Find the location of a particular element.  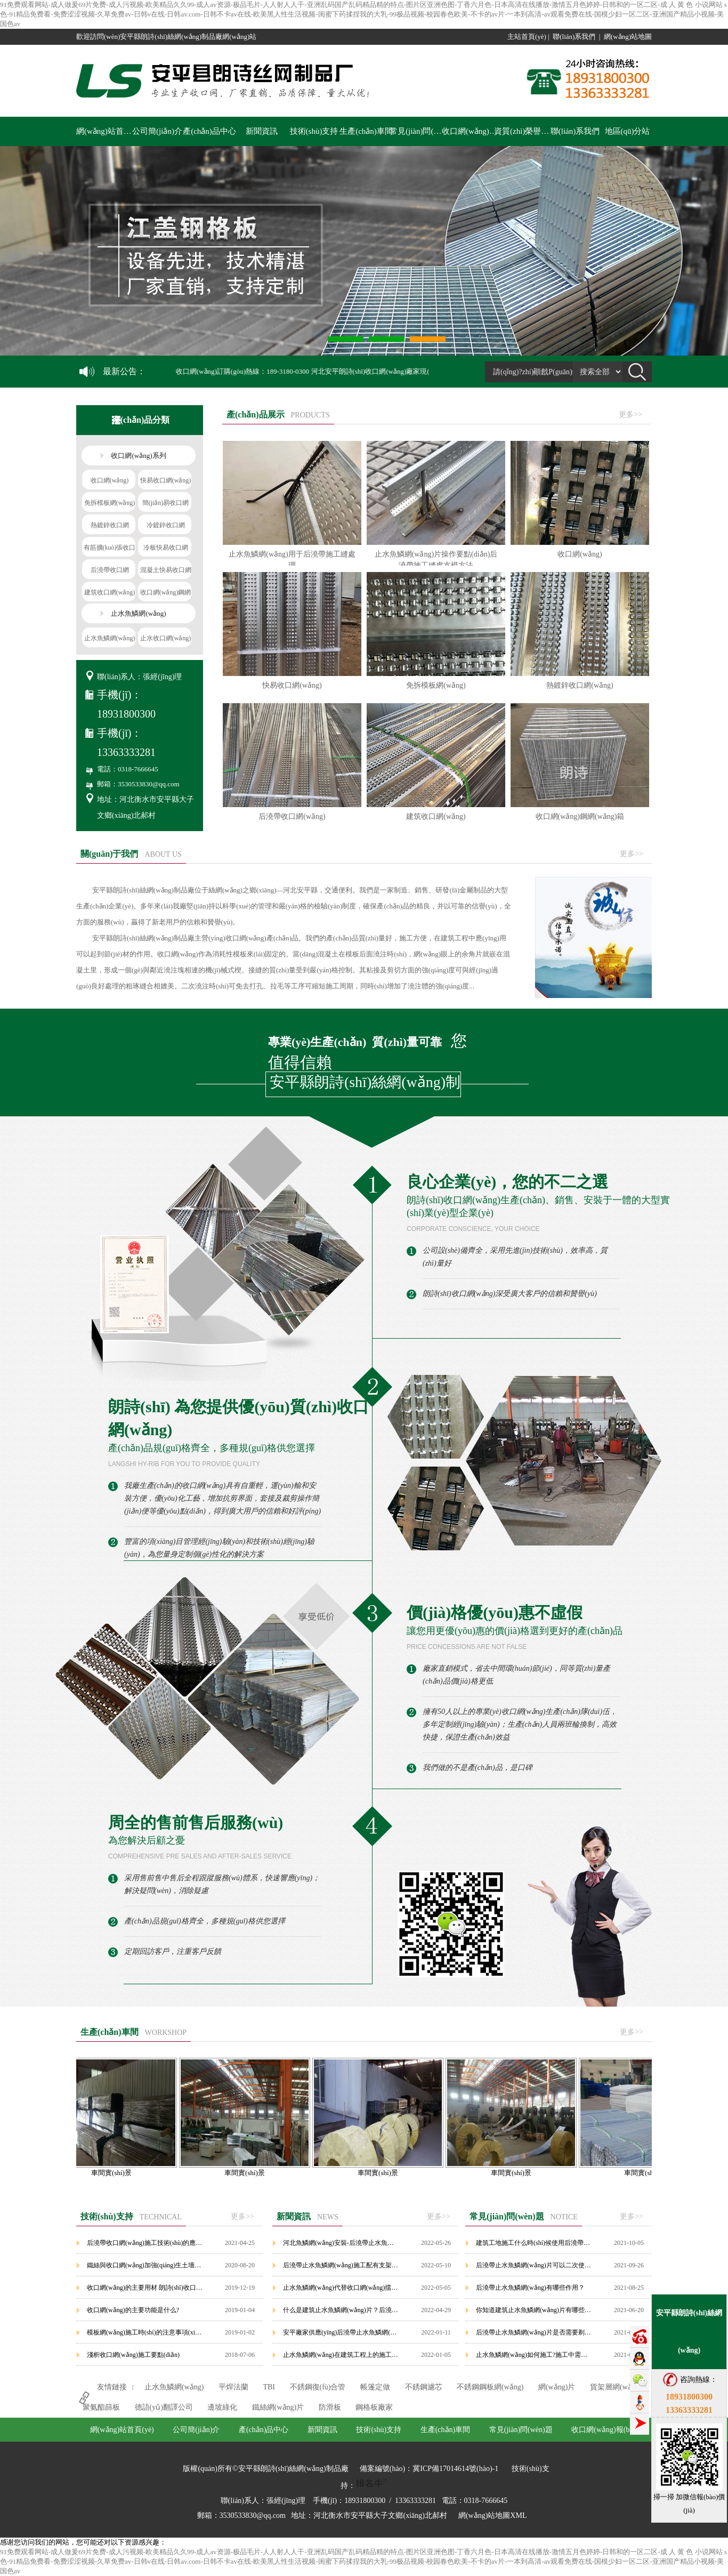

網(wǎng)站首頁(yè) is located at coordinates (105, 131).